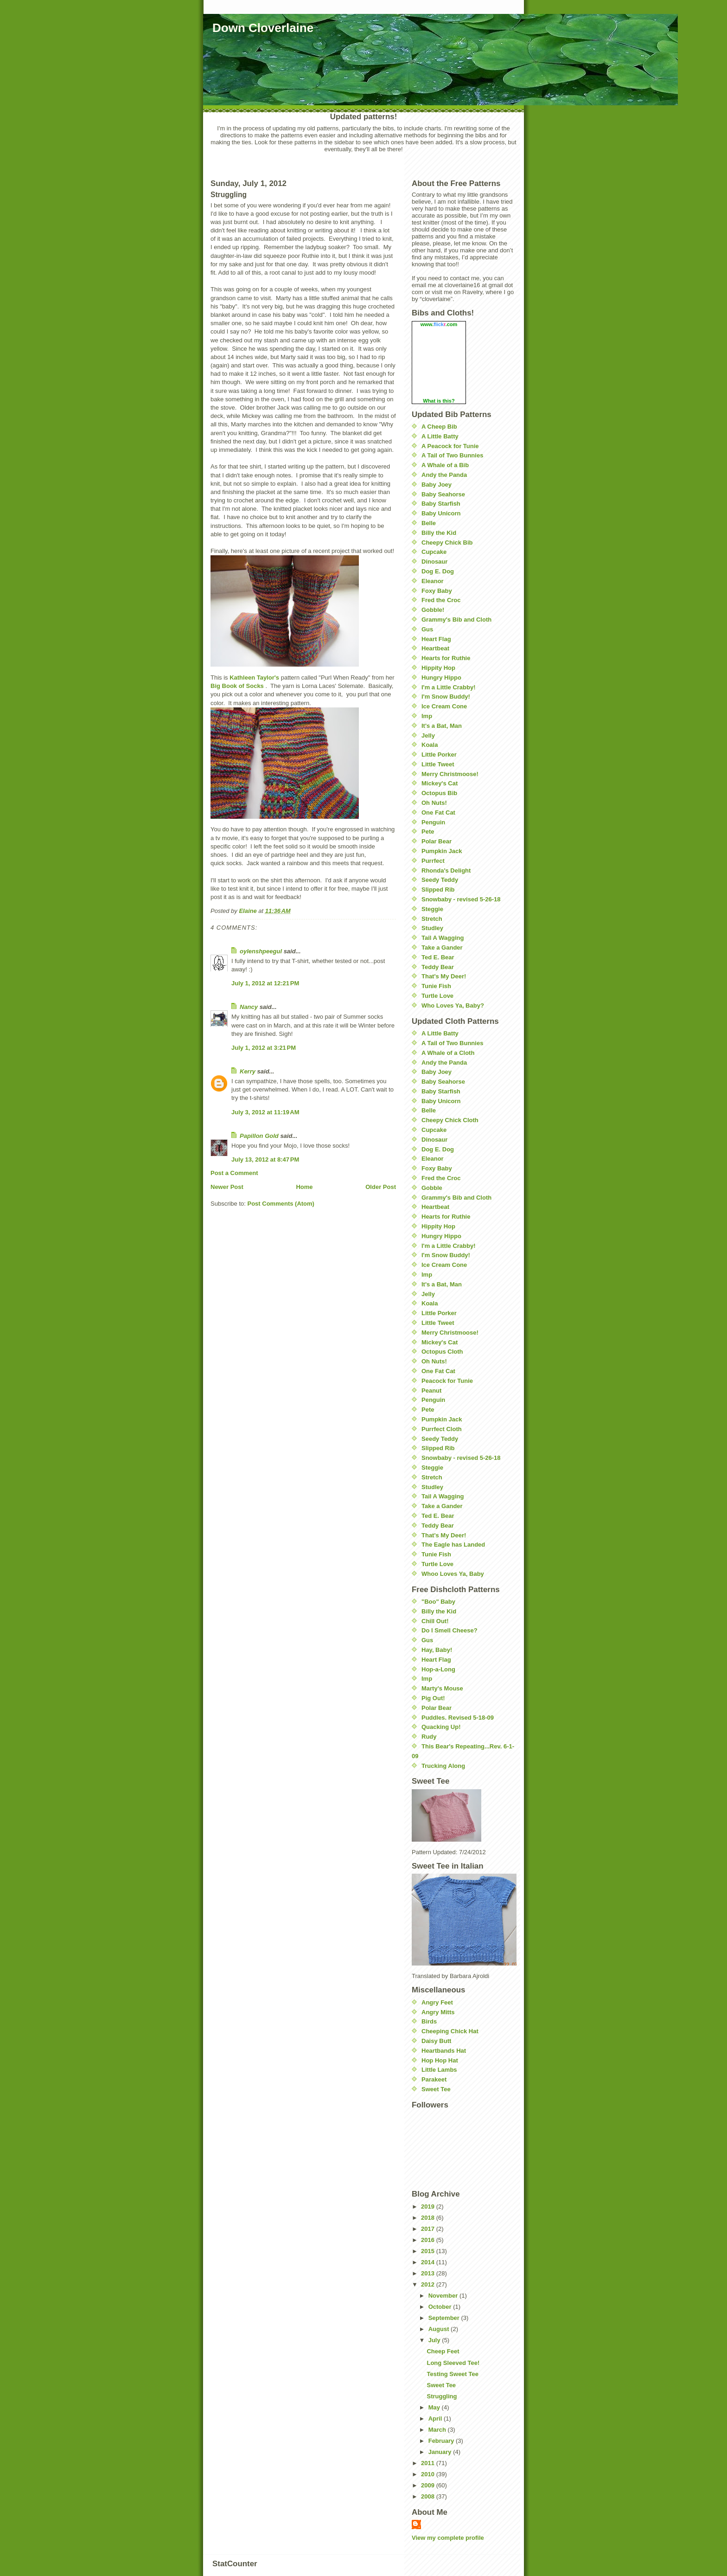  What do you see at coordinates (428, 523) in the screenshot?
I see `Belle` at bounding box center [428, 523].